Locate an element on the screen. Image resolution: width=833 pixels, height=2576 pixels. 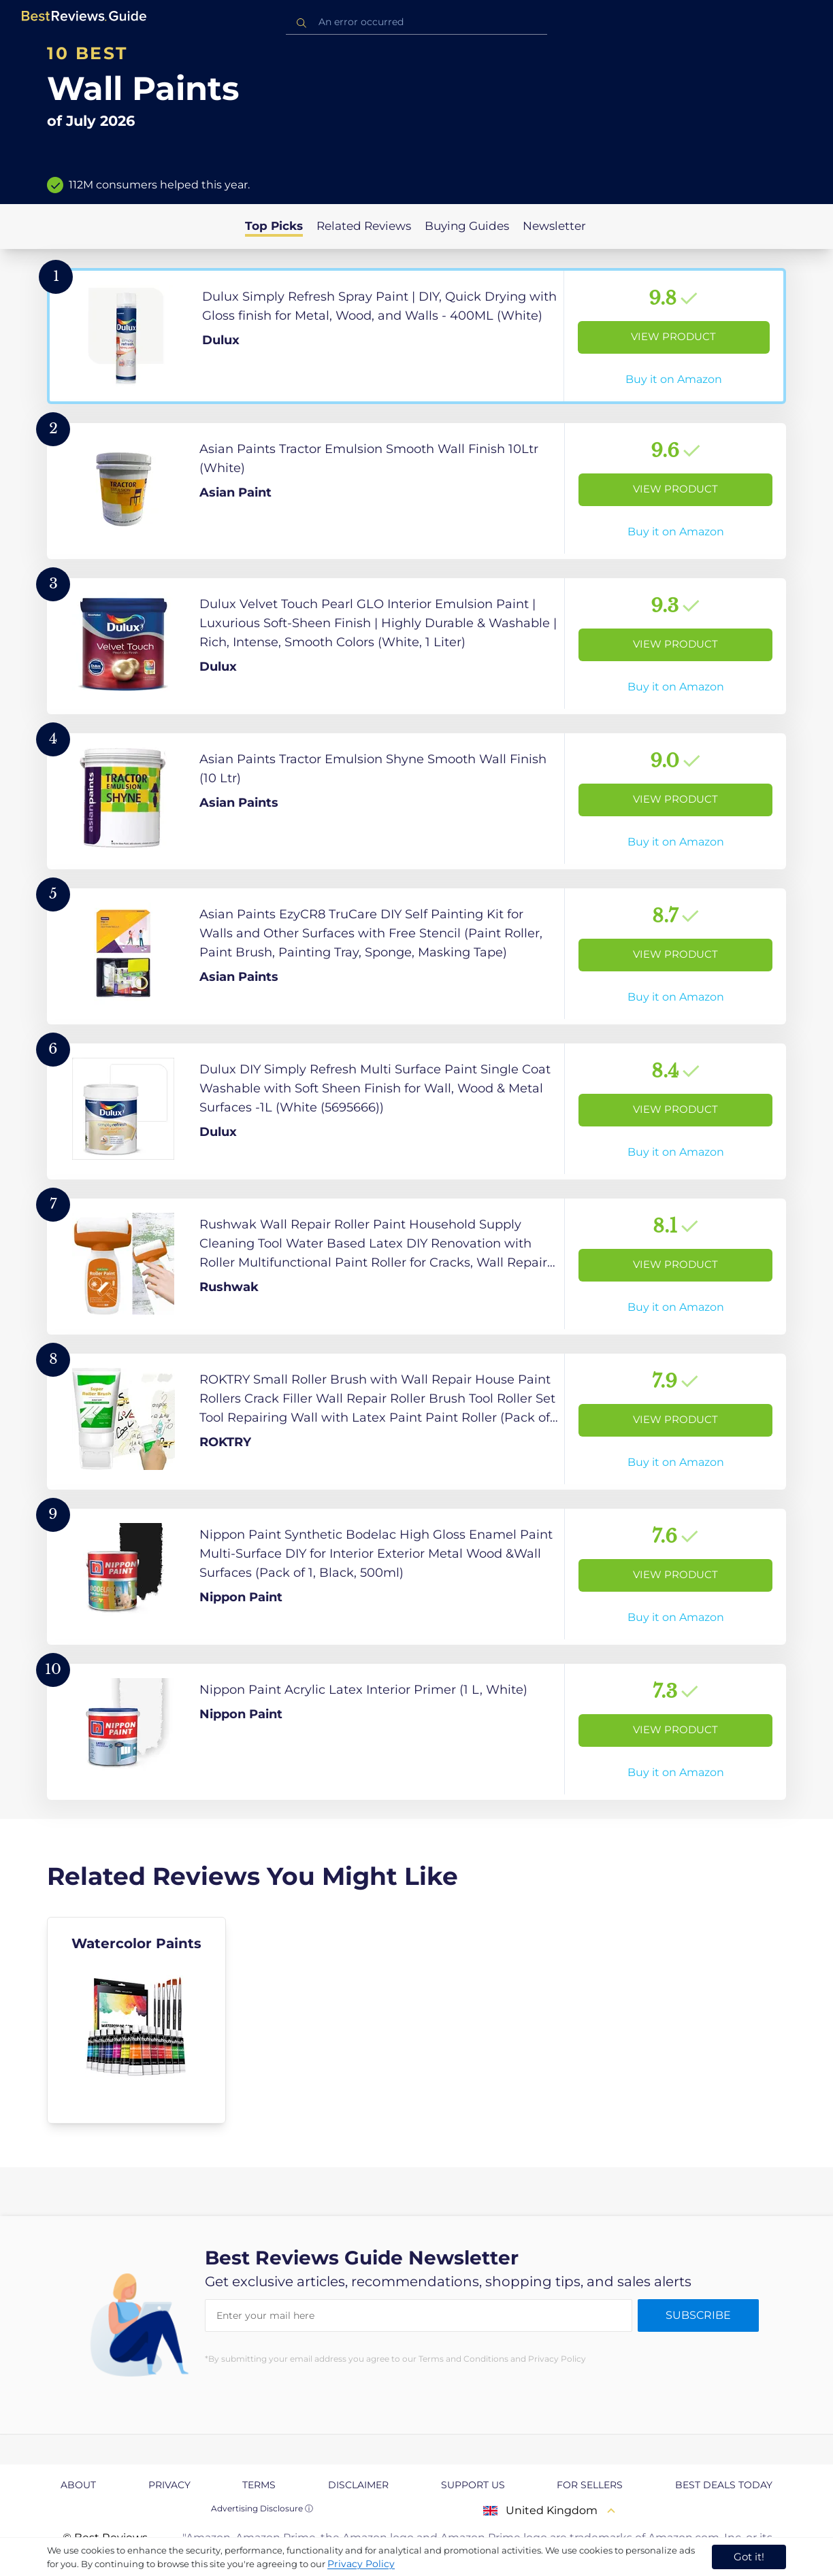
[explore Watercolor Paints] is located at coordinates (136, 2020).